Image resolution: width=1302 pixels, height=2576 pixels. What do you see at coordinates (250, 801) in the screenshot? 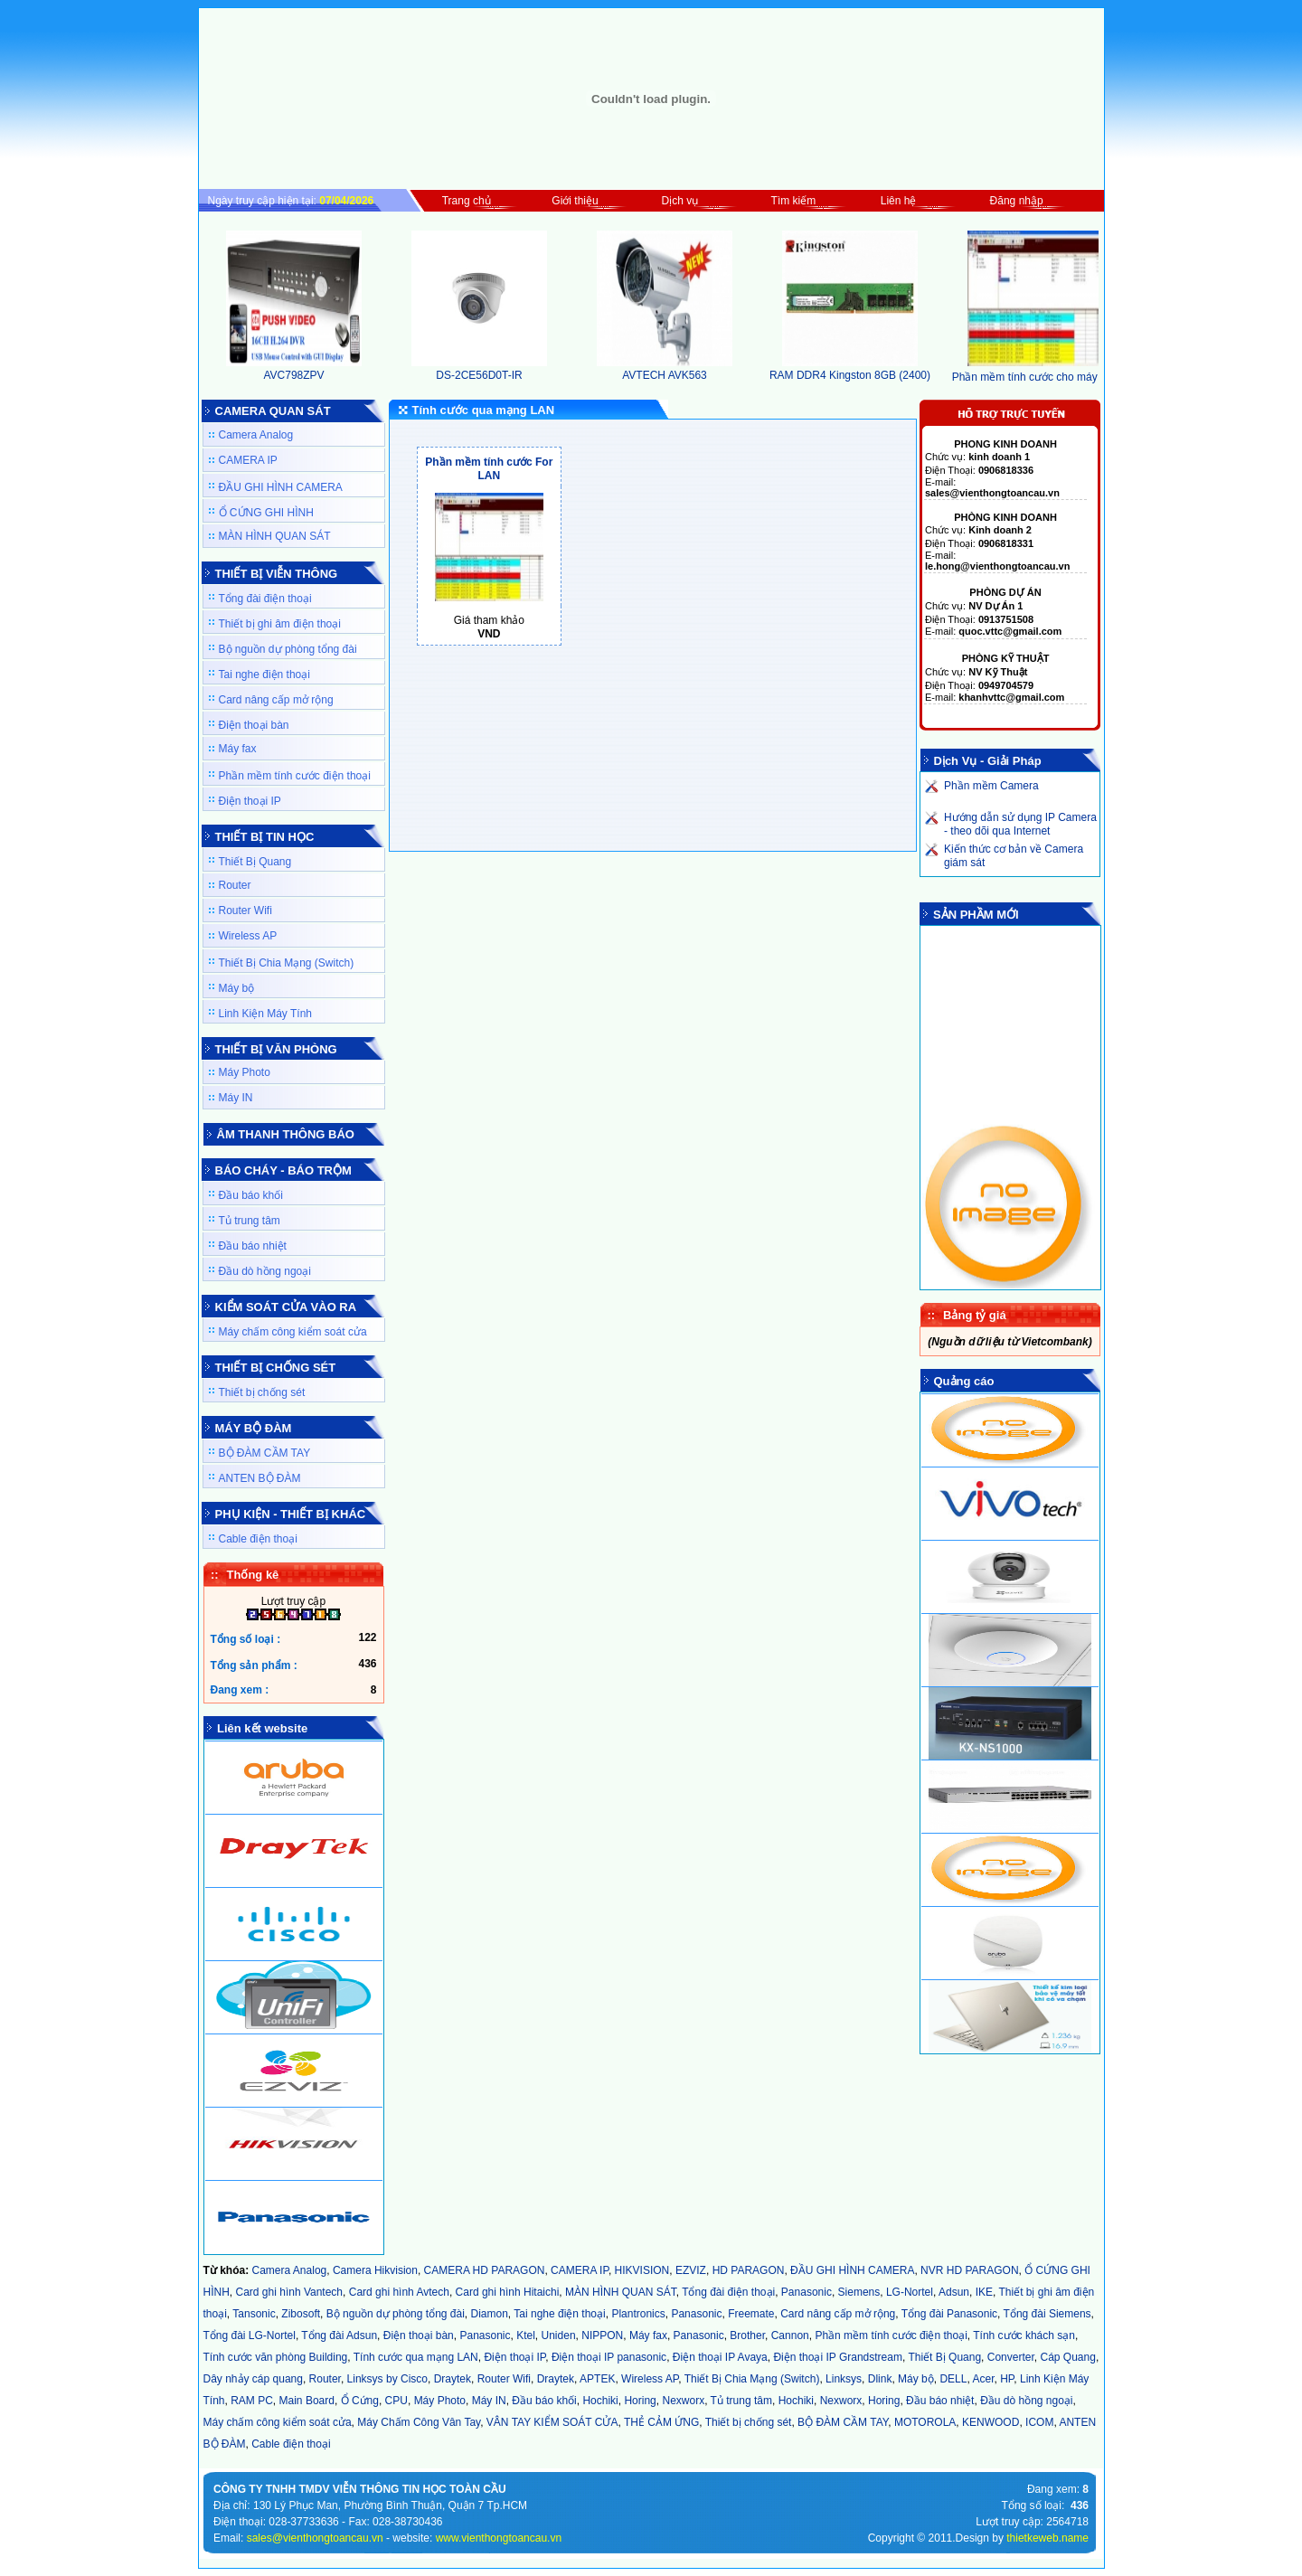
I see `Điện thoại IP` at bounding box center [250, 801].